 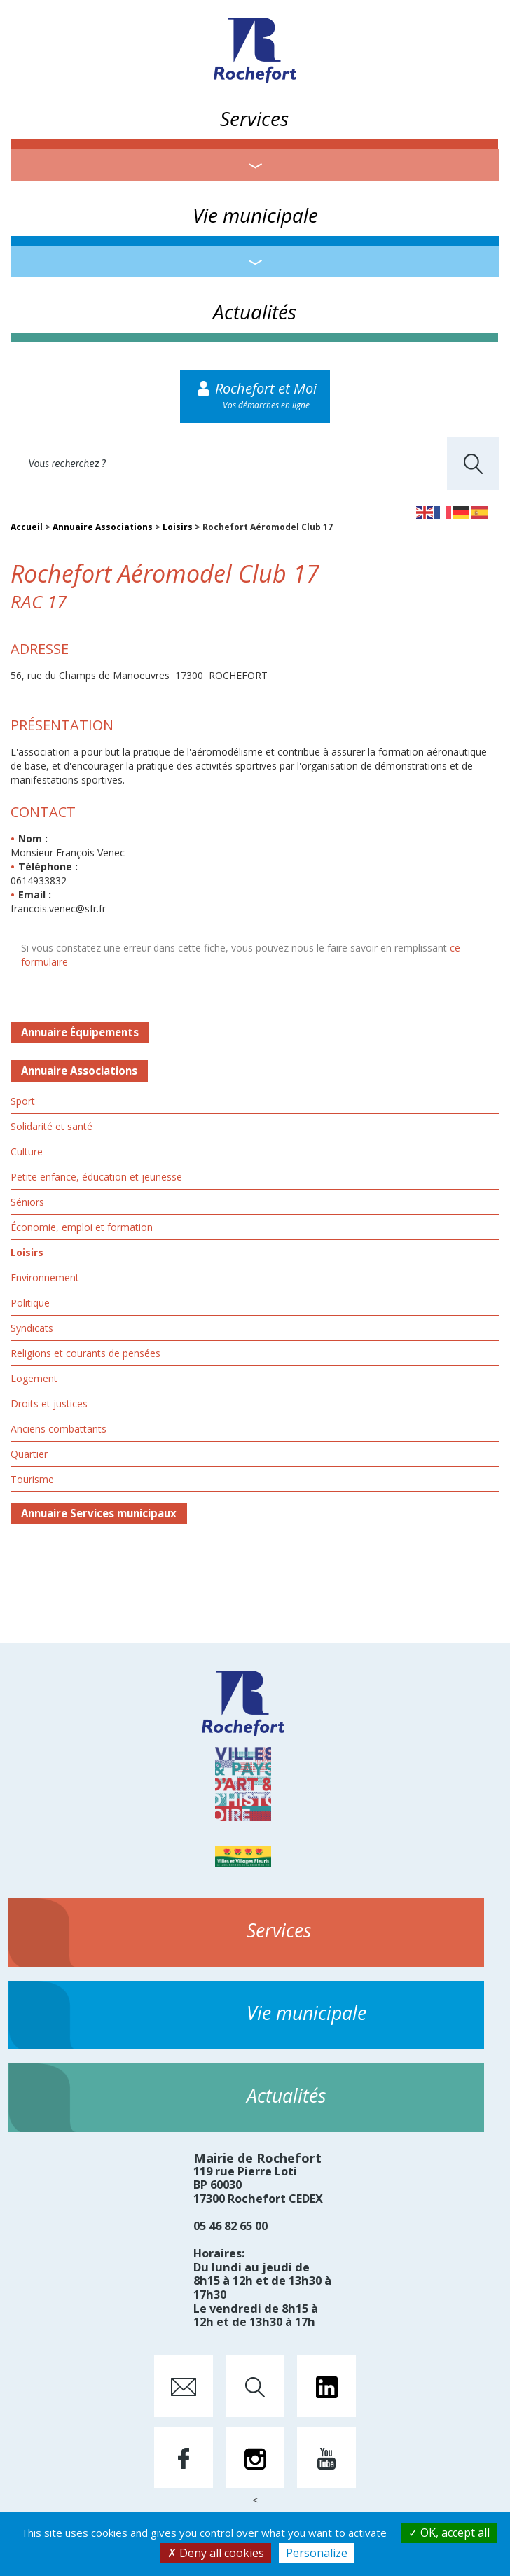 I want to click on Politique, so click(x=30, y=1302).